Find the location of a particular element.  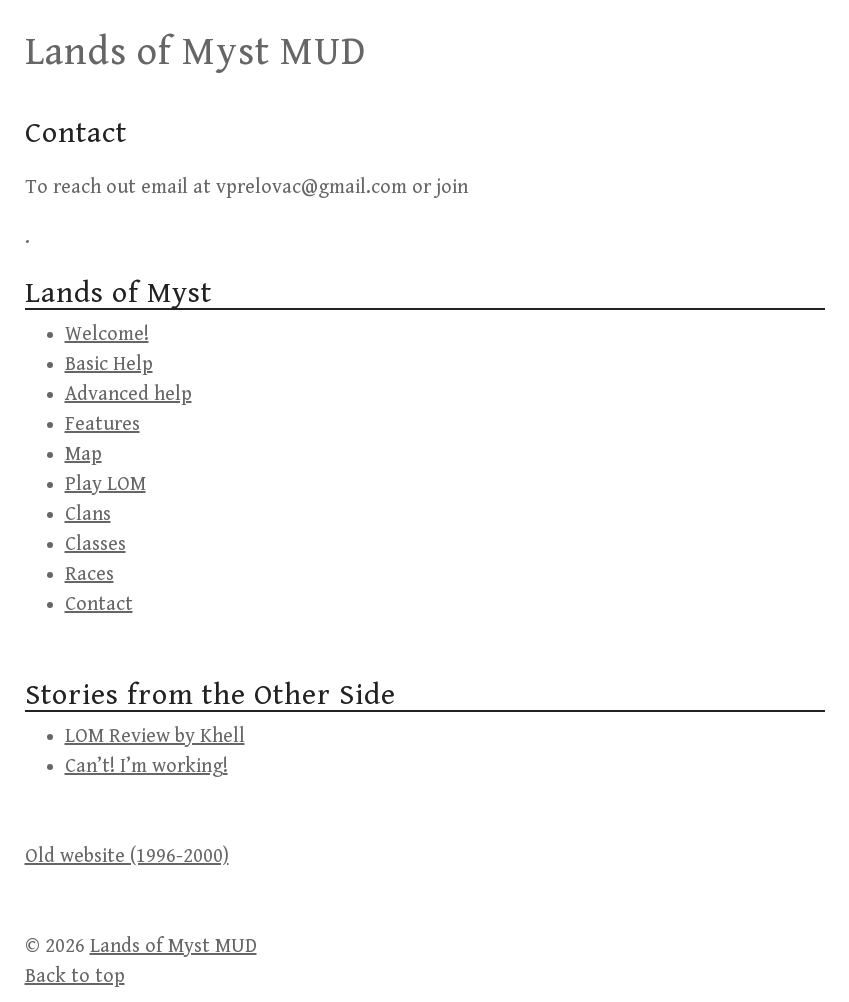

Clans is located at coordinates (88, 514).